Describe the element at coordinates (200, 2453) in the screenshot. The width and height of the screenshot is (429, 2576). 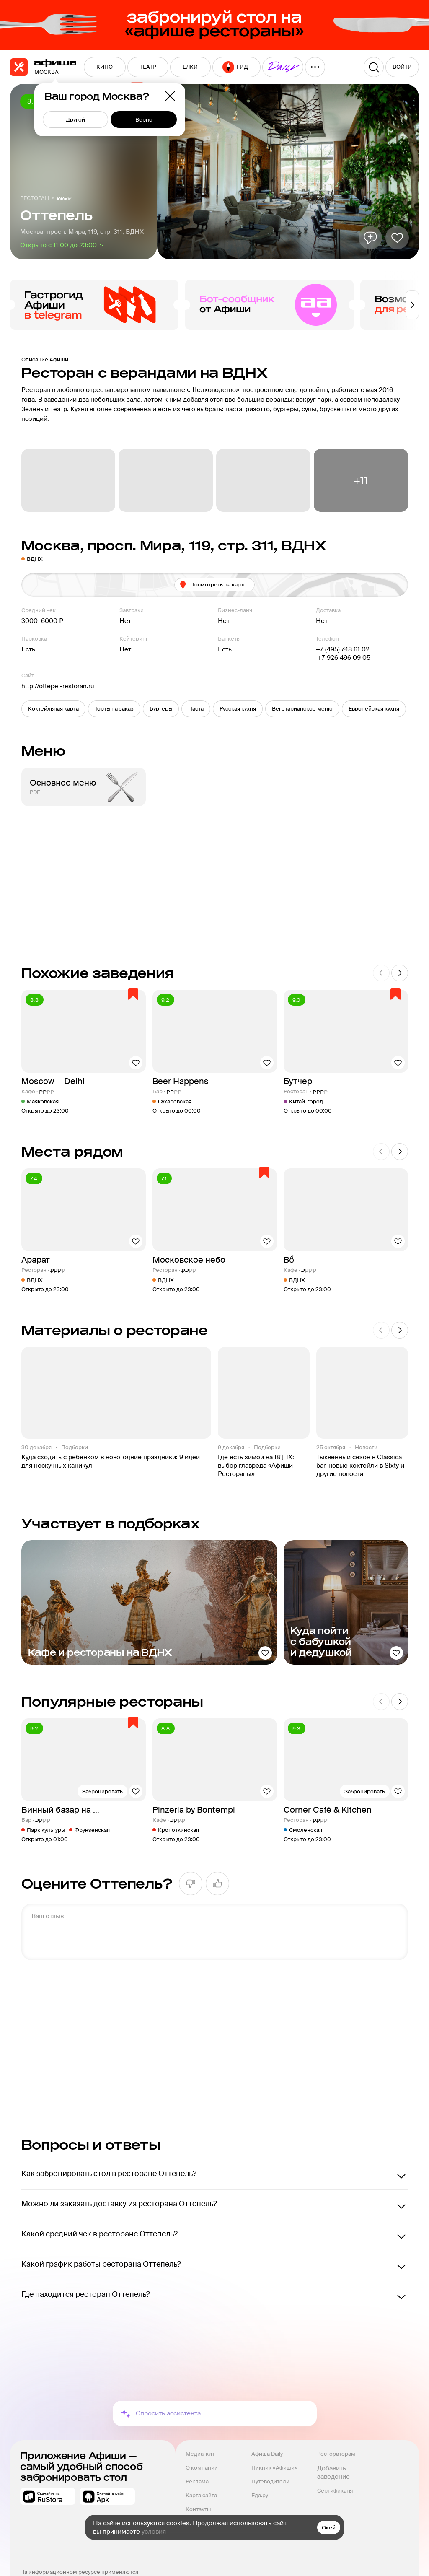
I see `Медиа-кит` at that location.